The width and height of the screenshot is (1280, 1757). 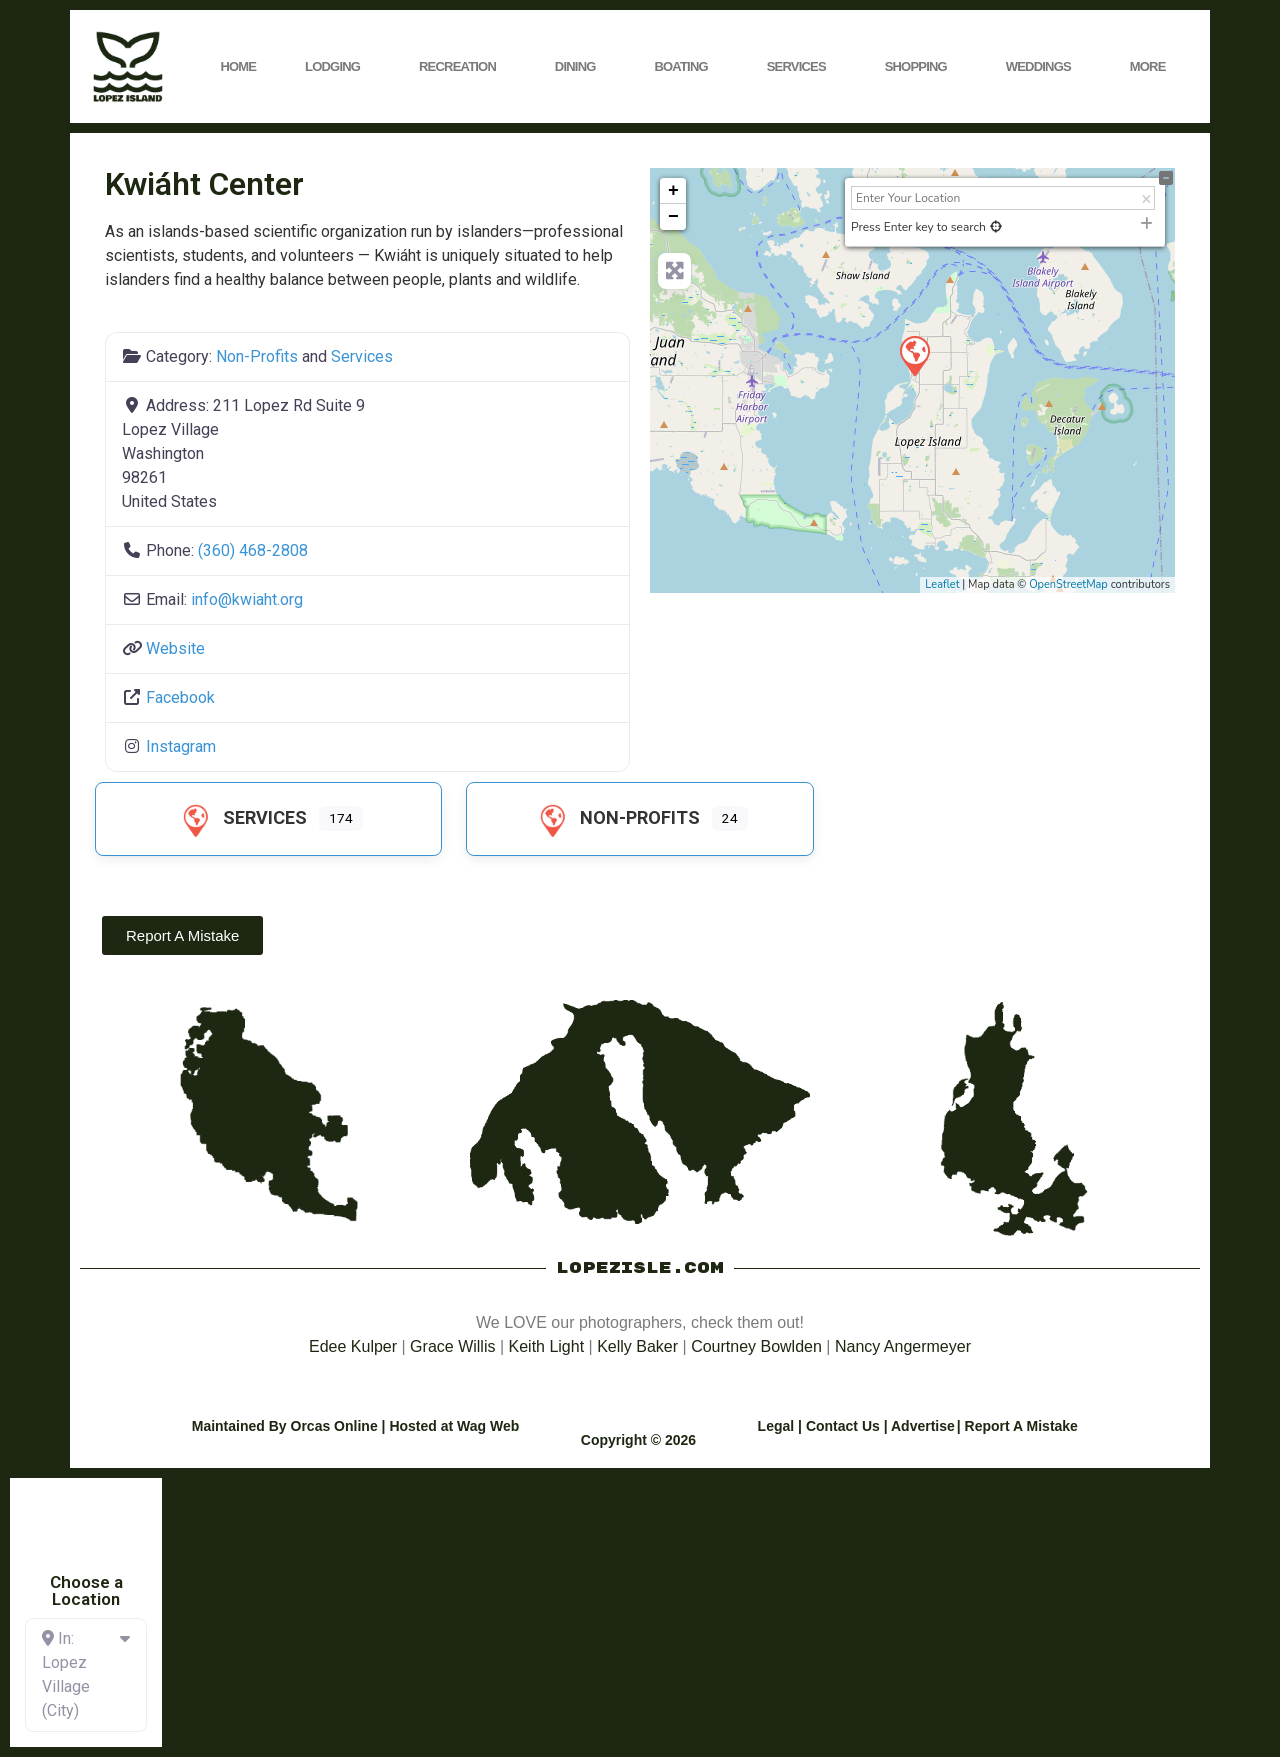 I want to click on | Report A Mistake, so click(x=1017, y=1426).